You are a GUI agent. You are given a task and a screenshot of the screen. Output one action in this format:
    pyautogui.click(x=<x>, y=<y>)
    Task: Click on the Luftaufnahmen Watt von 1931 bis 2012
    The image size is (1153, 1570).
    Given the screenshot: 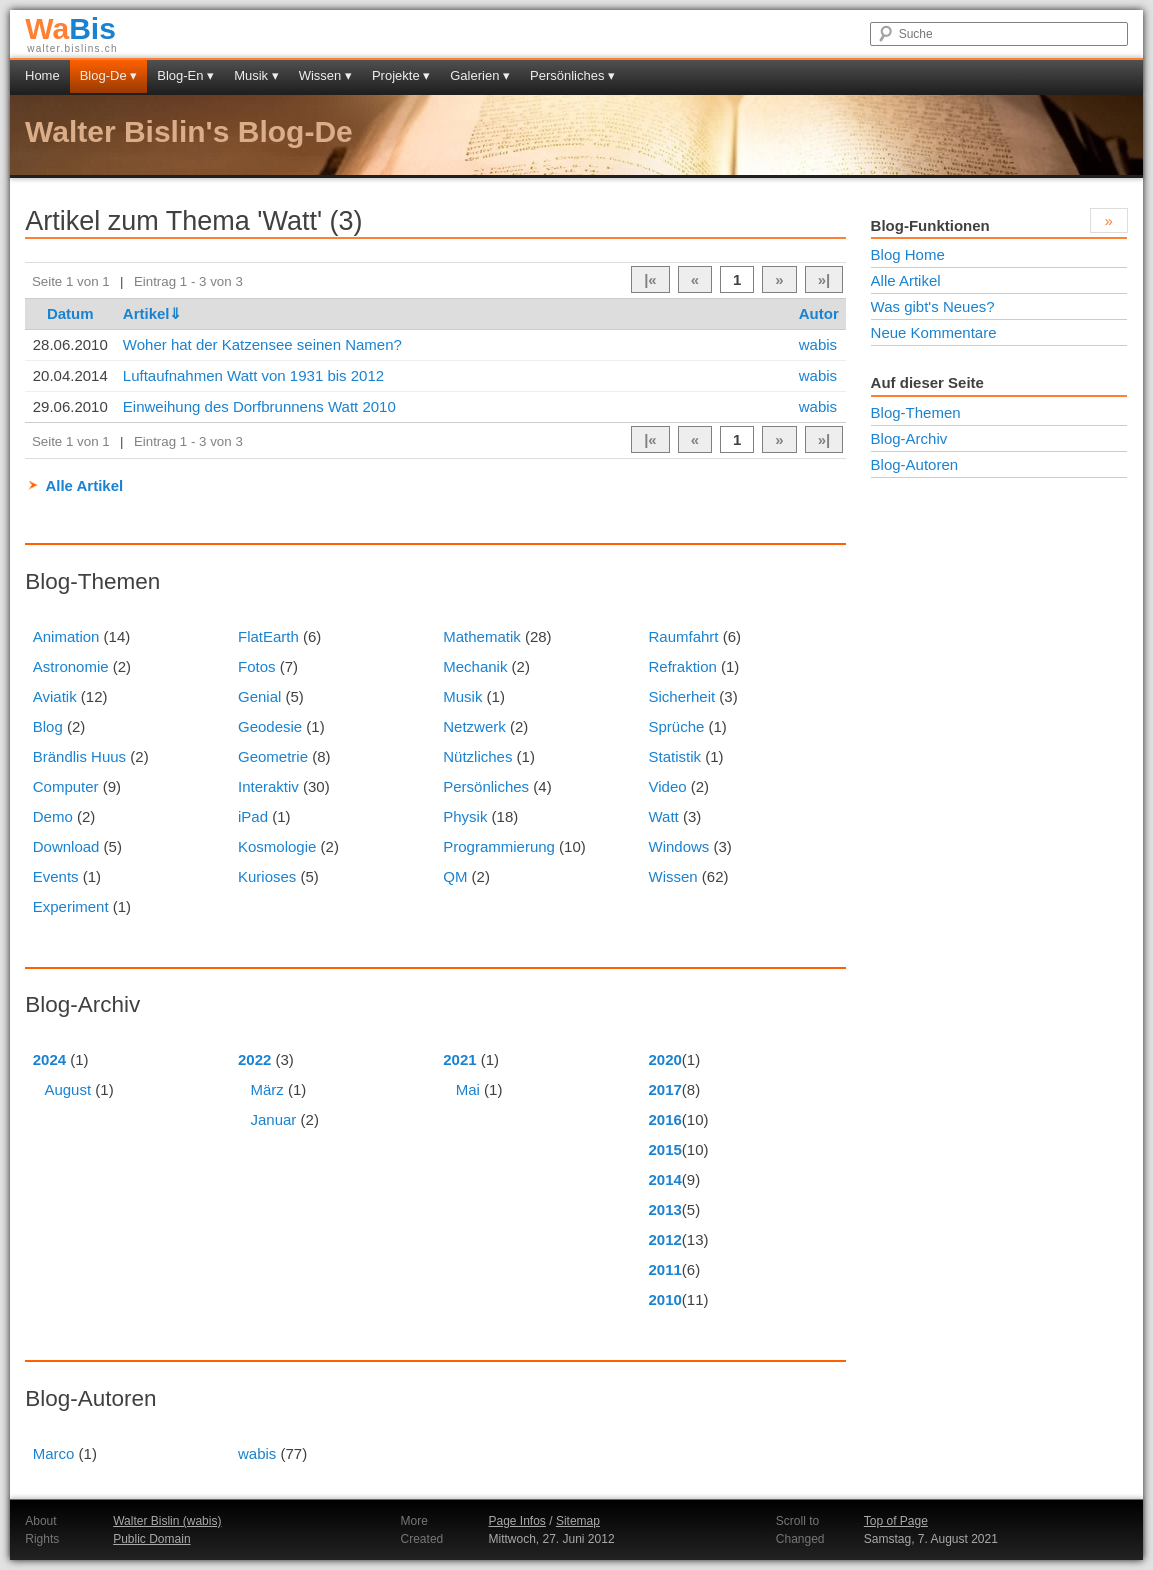 What is the action you would take?
    pyautogui.click(x=253, y=375)
    